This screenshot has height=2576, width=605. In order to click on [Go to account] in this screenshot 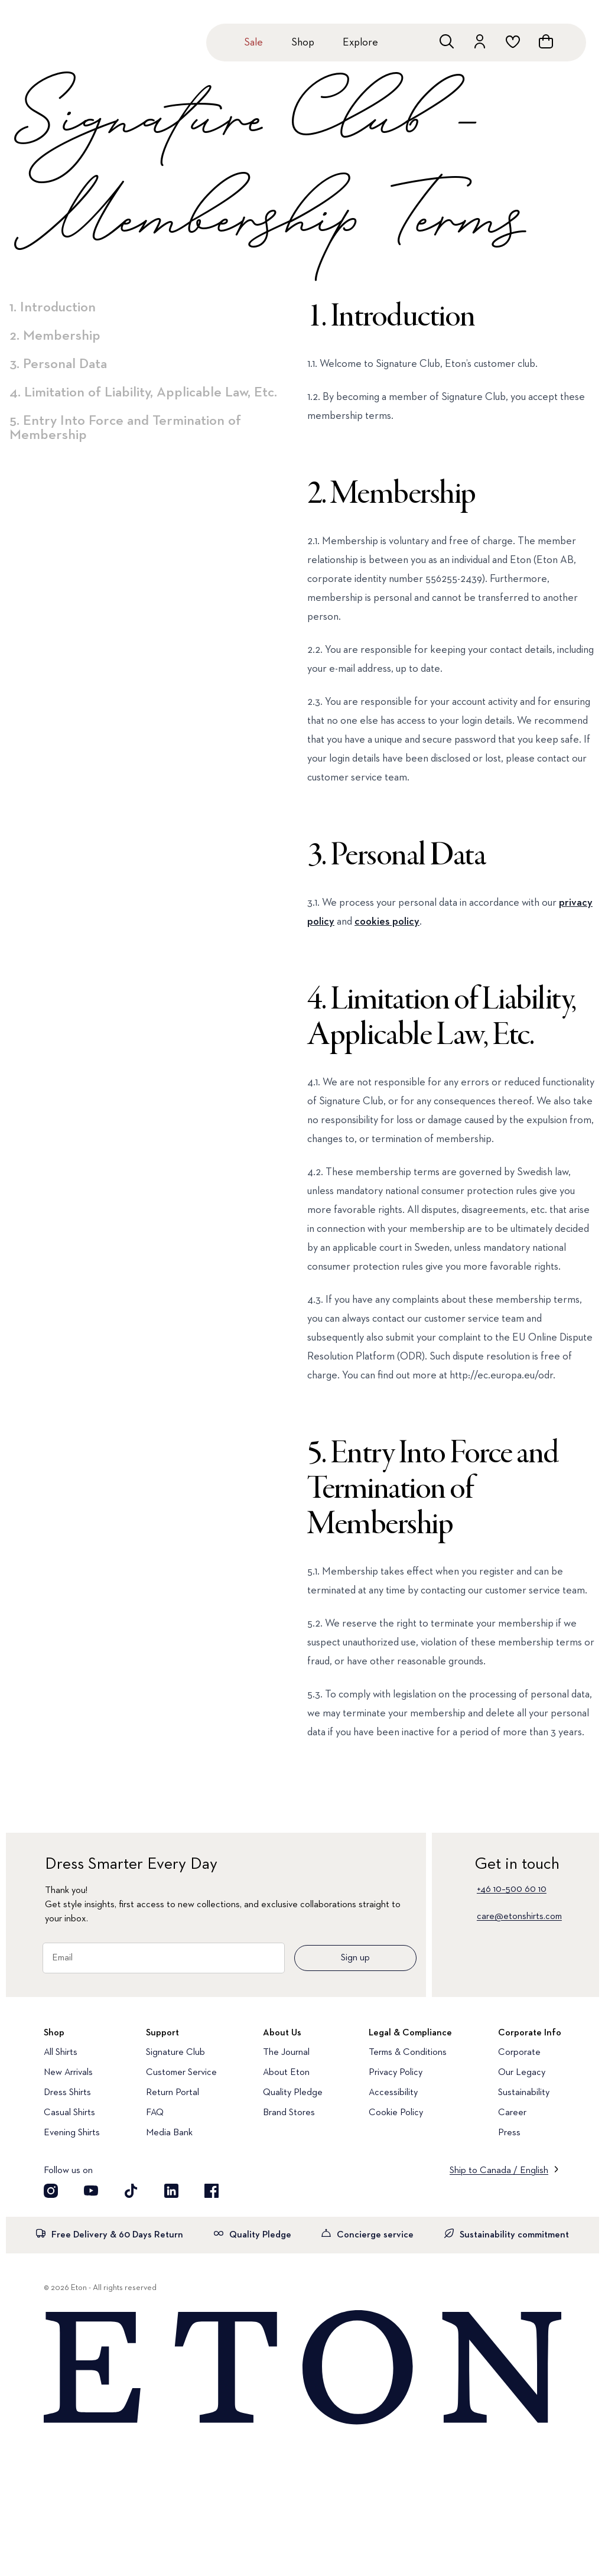, I will do `click(480, 41)`.